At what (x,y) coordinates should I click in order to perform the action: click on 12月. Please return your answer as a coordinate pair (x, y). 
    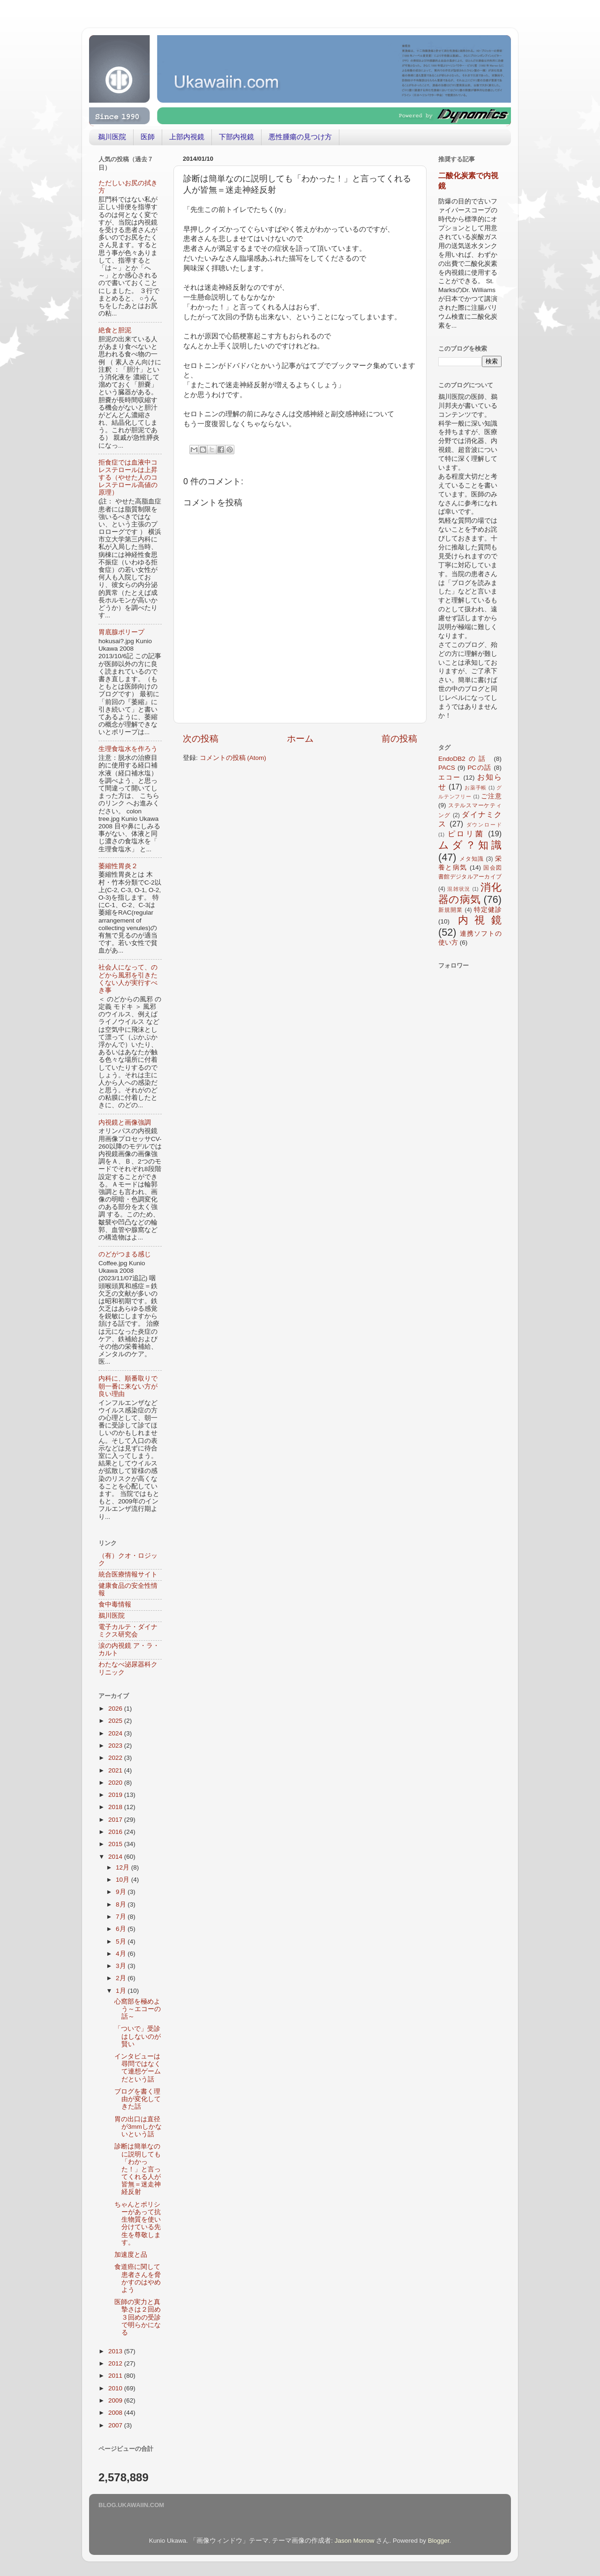
    Looking at the image, I should click on (123, 1867).